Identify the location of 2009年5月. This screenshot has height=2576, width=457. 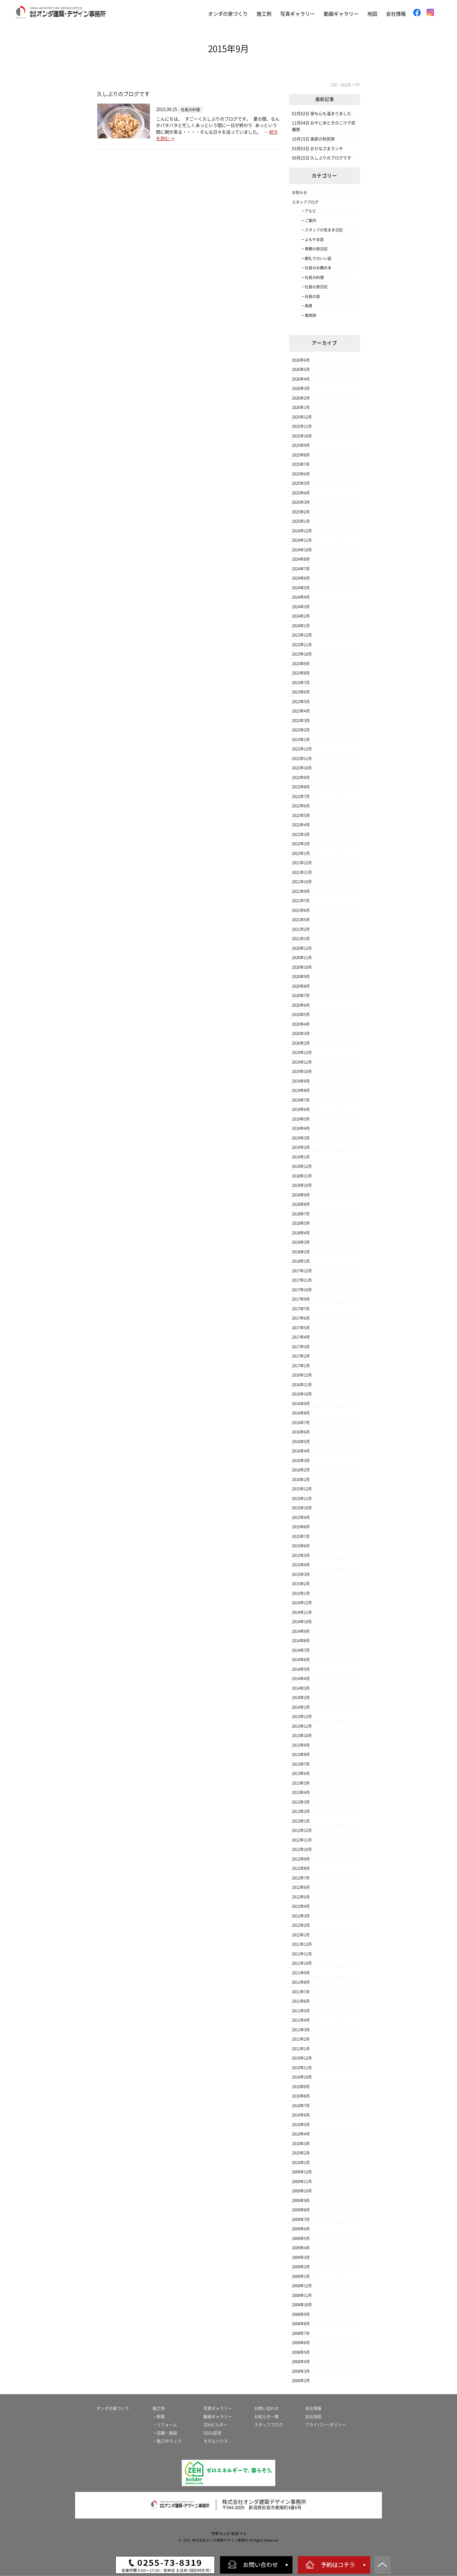
(301, 2238).